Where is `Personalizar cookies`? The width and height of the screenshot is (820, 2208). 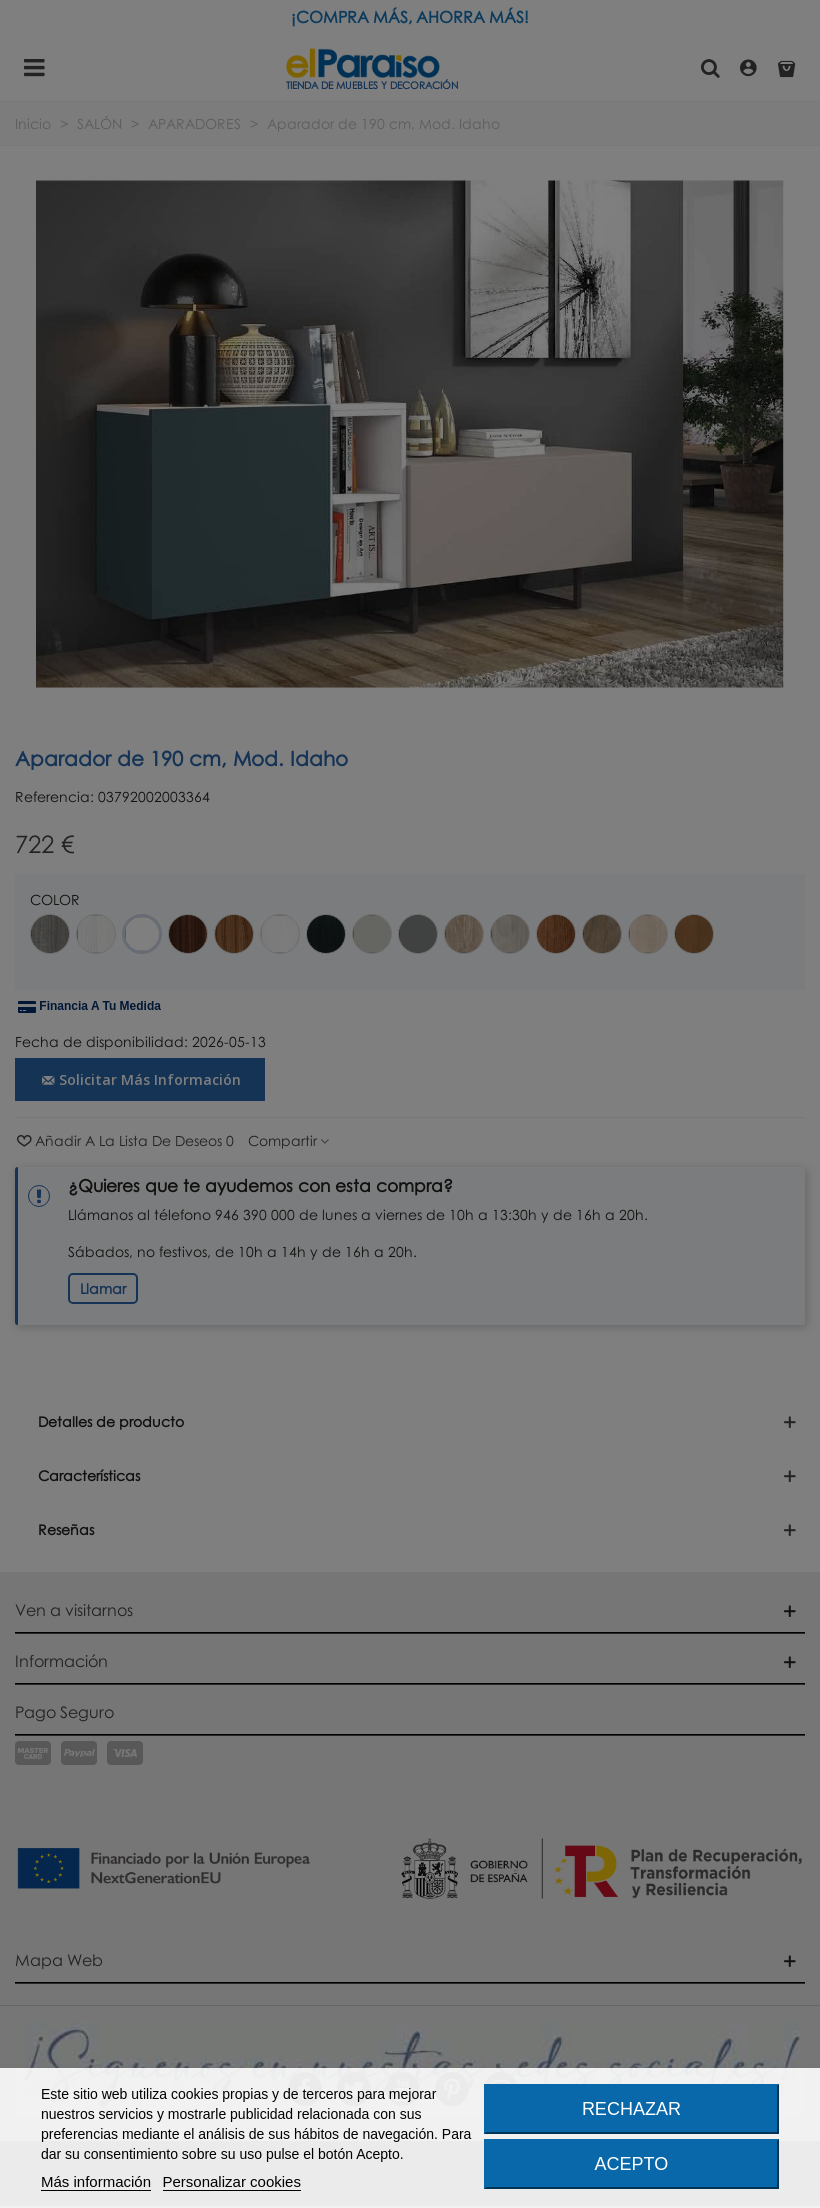 Personalizar cookies is located at coordinates (232, 2181).